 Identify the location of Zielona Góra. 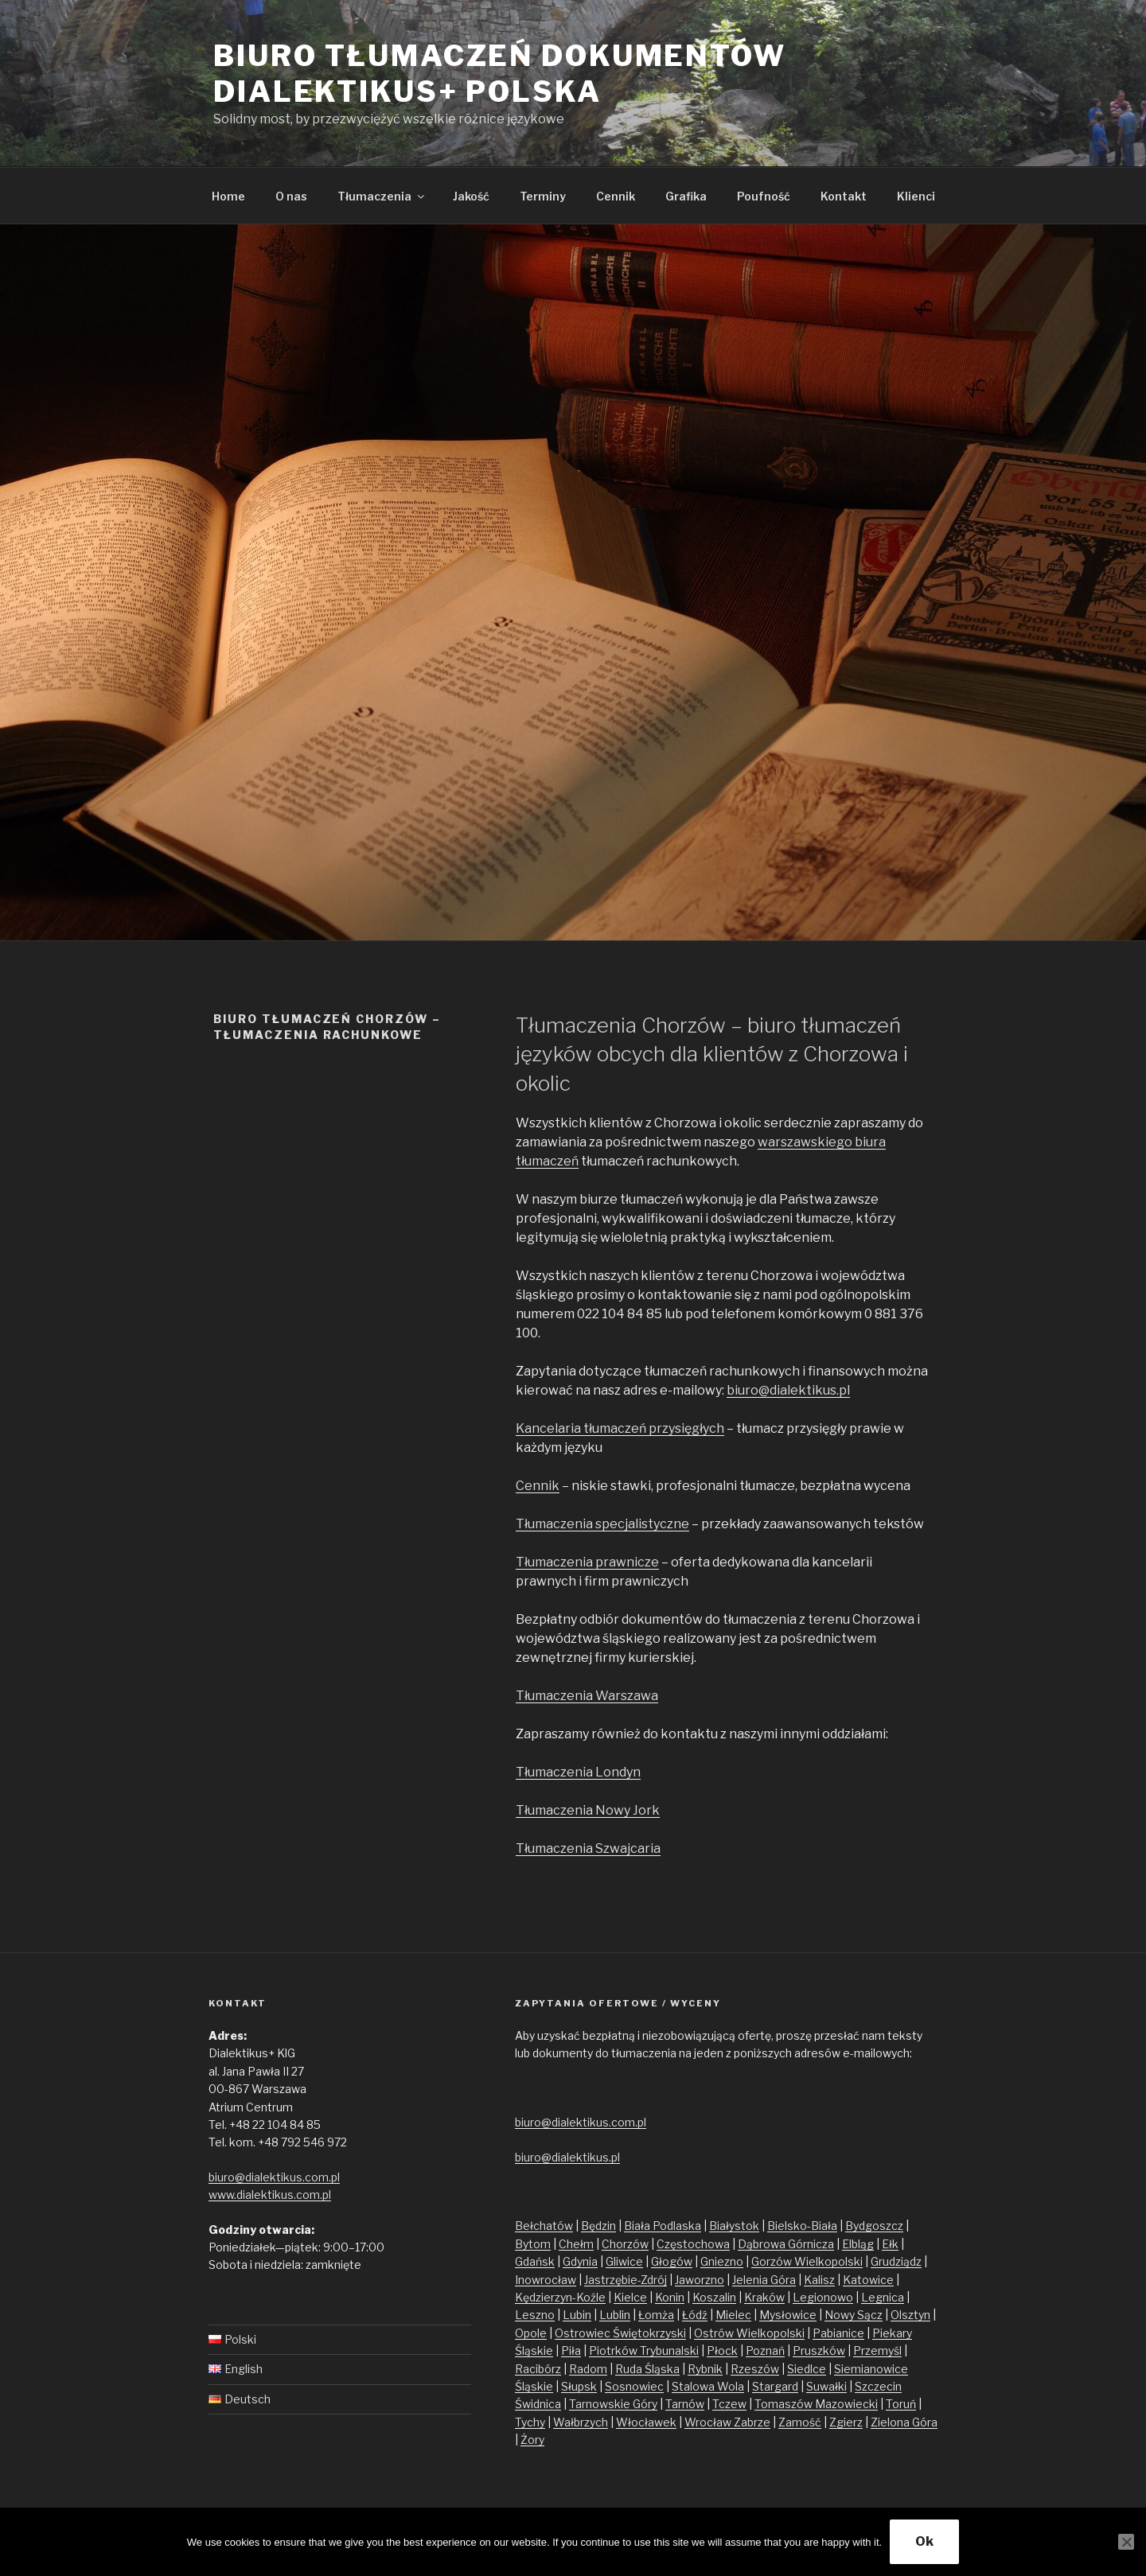
(904, 2422).